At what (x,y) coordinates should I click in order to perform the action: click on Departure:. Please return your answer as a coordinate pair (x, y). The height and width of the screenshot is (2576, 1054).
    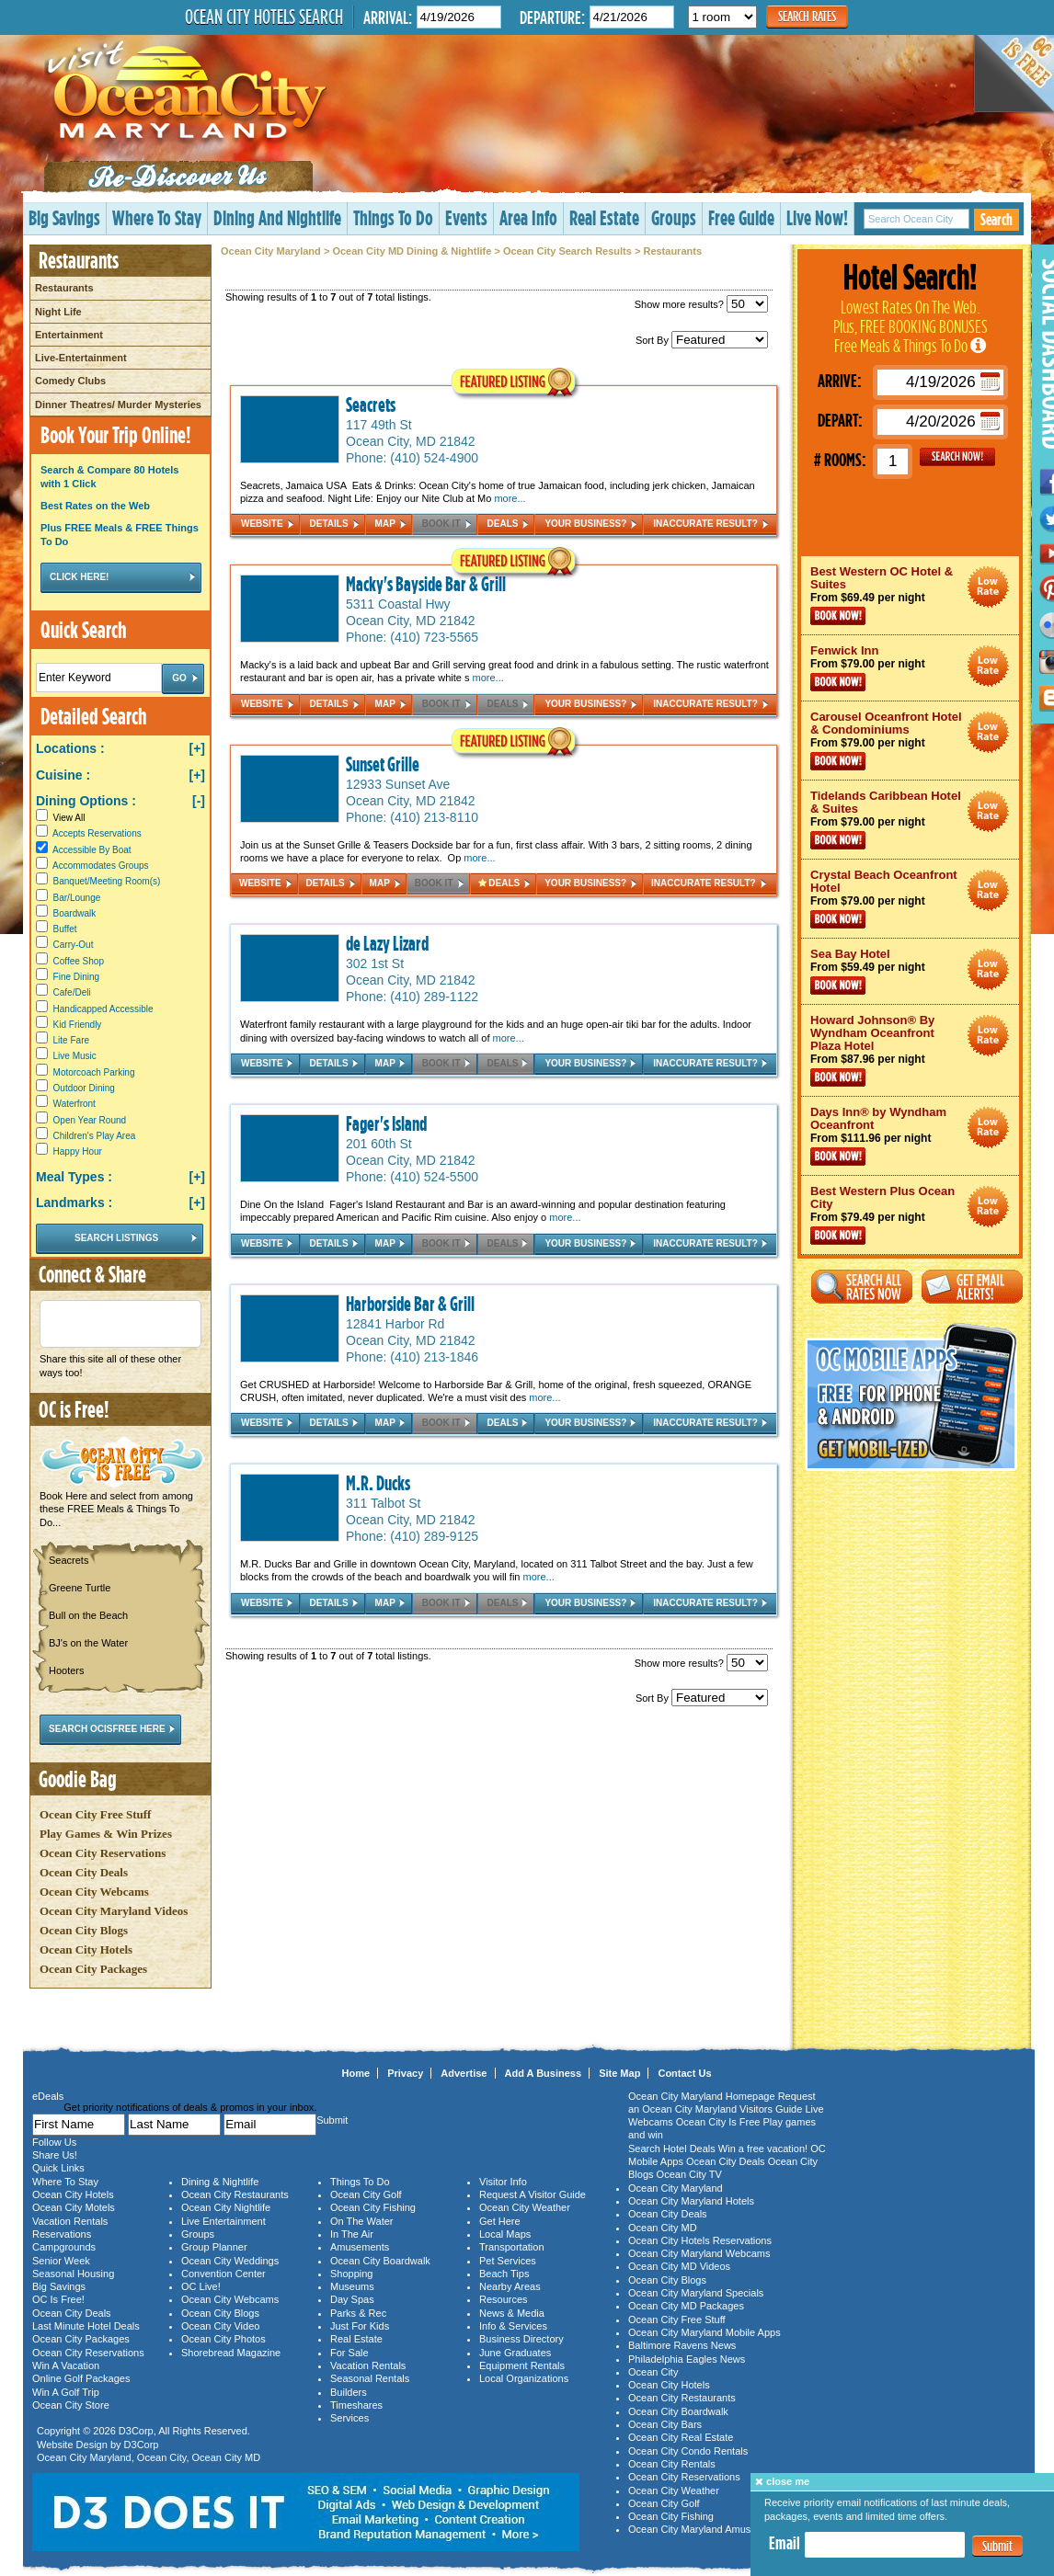
    Looking at the image, I should click on (552, 17).